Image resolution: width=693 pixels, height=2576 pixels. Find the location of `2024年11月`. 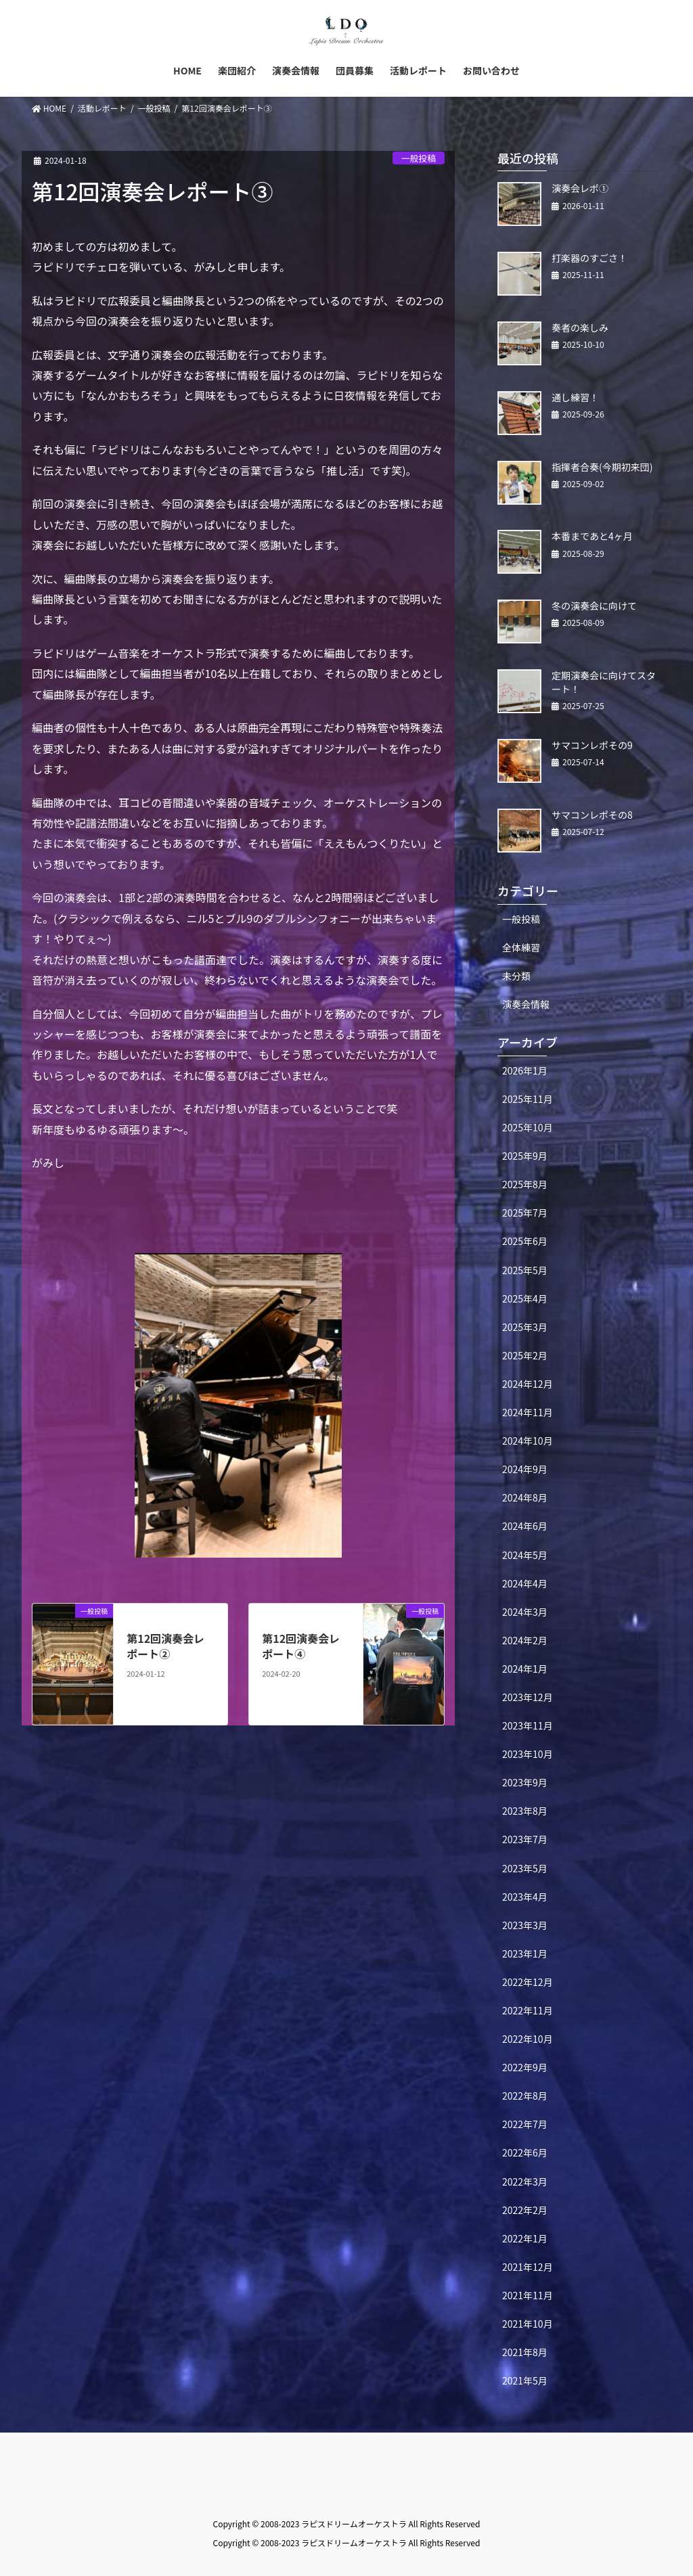

2024年11月 is located at coordinates (527, 1412).